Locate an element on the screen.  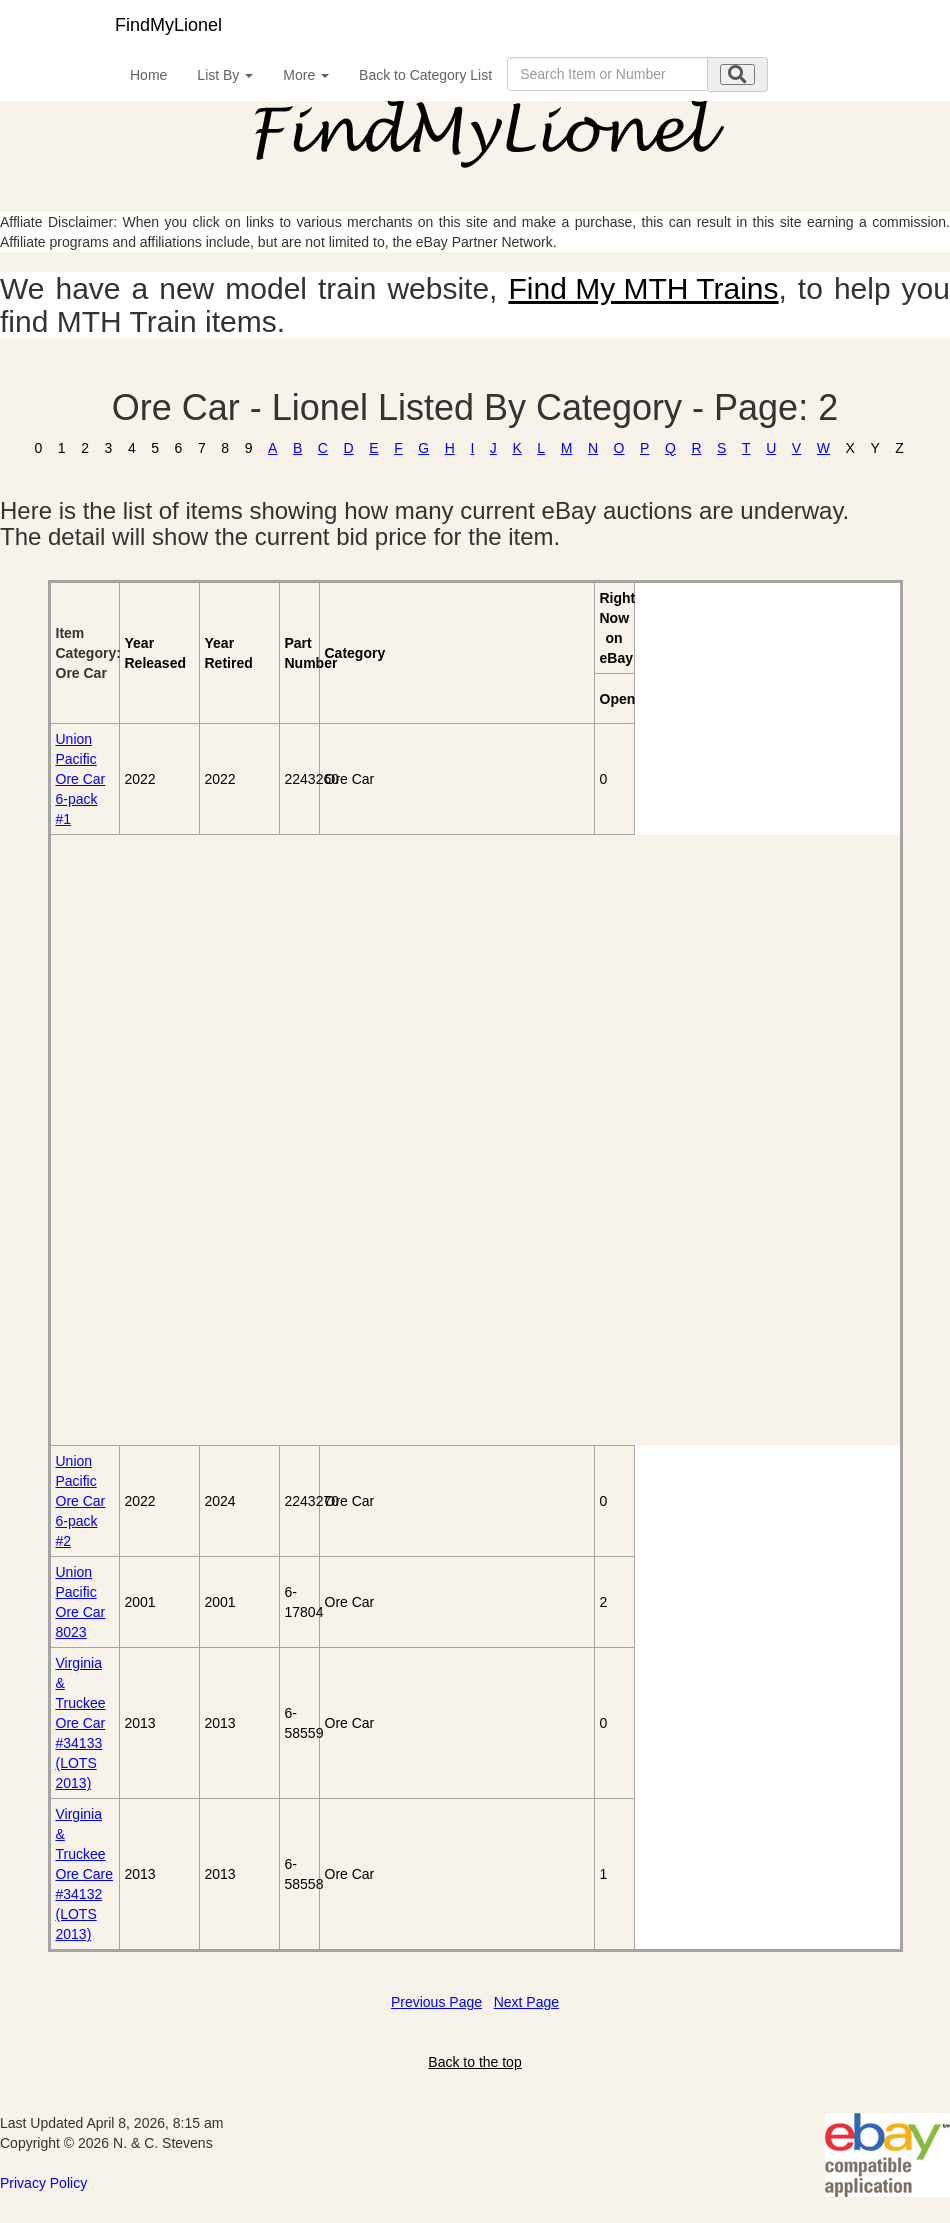
Union Pacific Ore Car 6-pack #1 is located at coordinates (81, 779).